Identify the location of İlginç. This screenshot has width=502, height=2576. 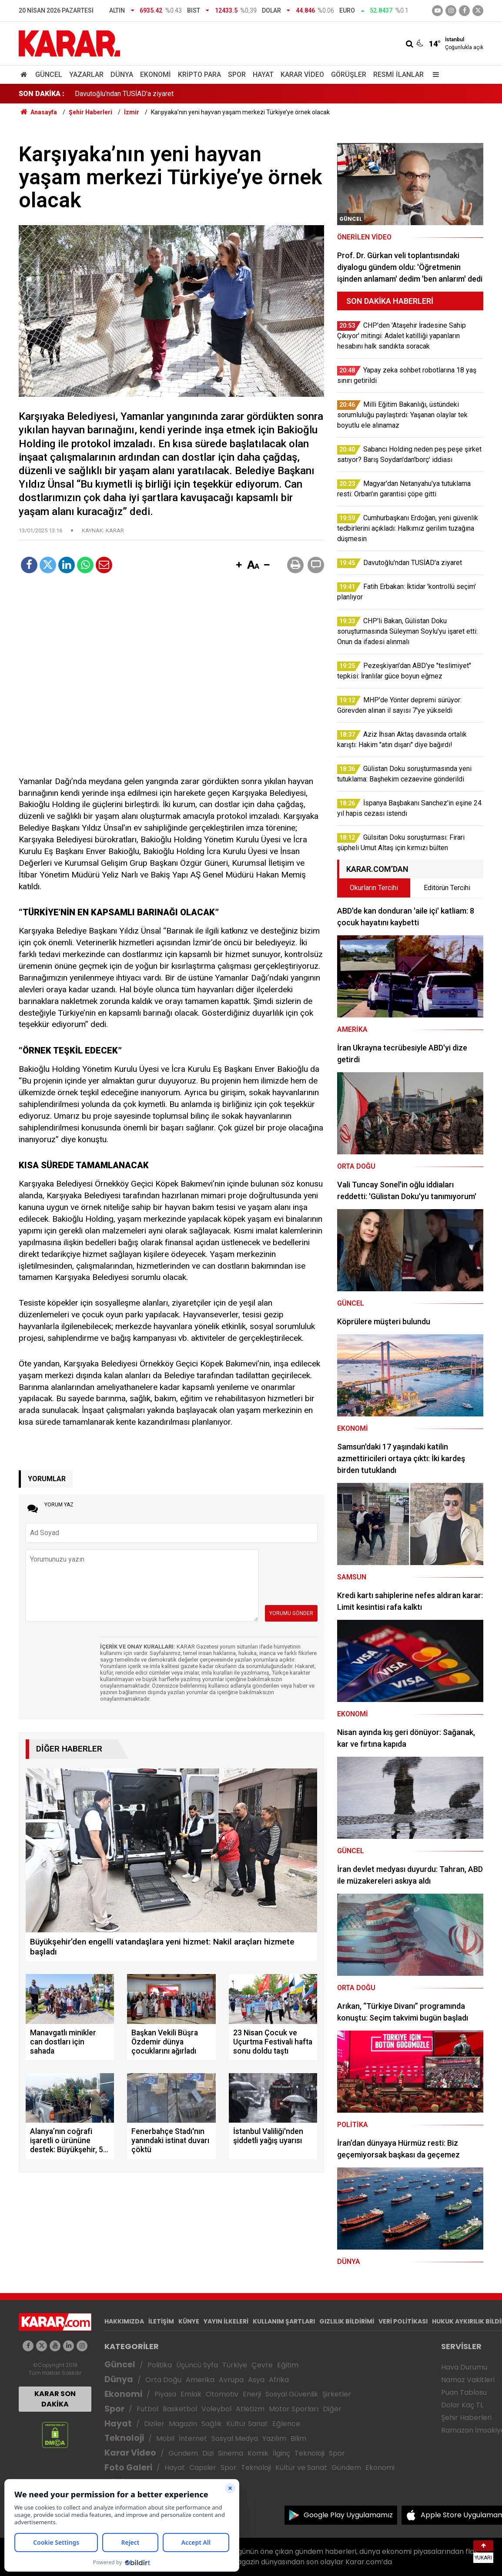
(281, 2453).